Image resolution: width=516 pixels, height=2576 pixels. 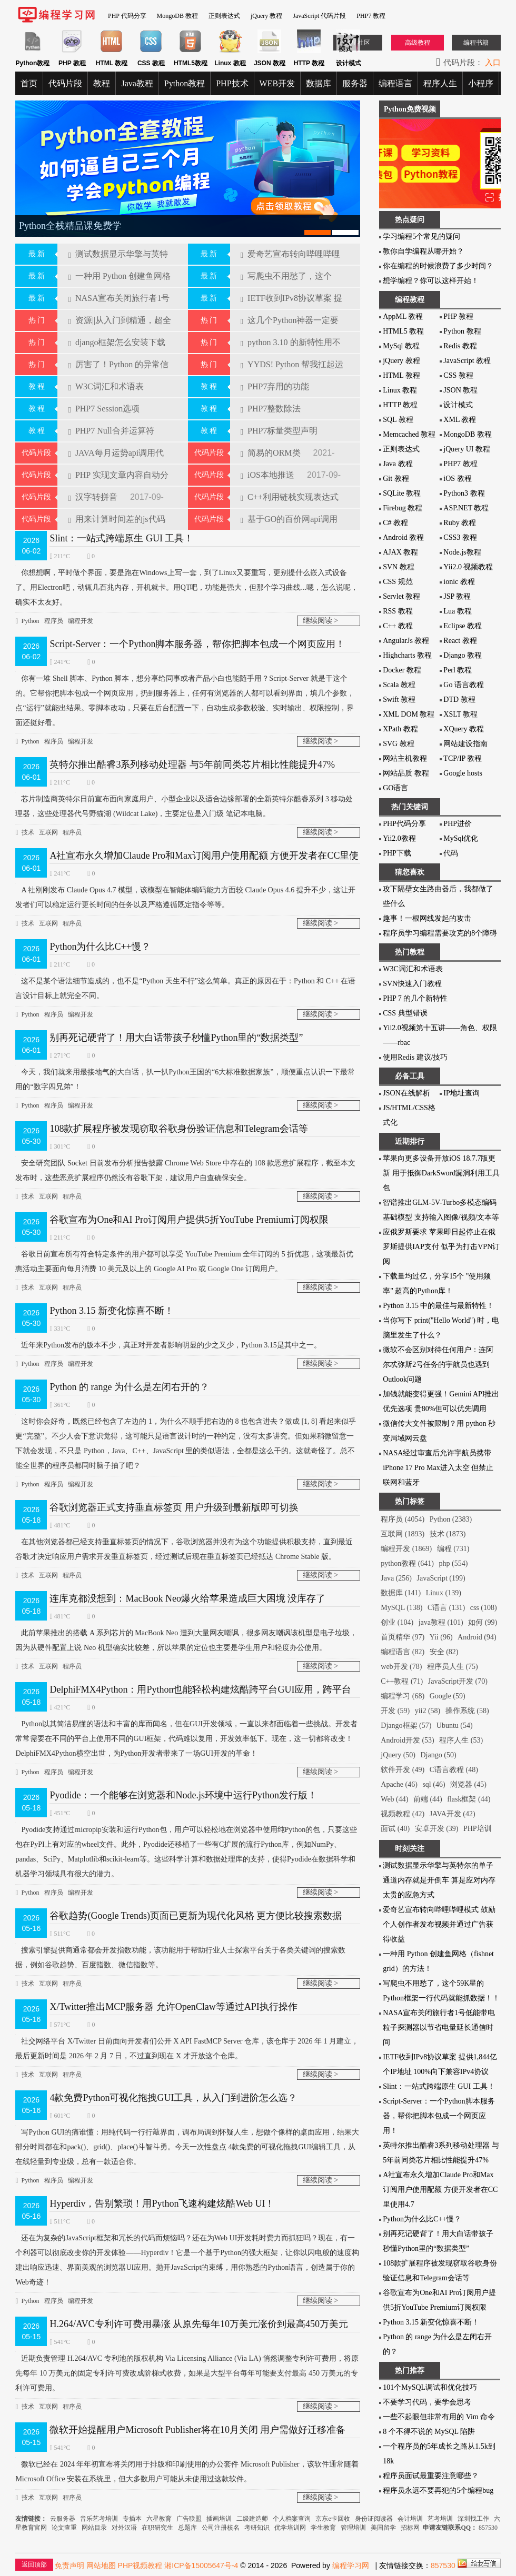 What do you see at coordinates (168, 1343) in the screenshot?
I see `近年来Python发布的版本不少，真正对开发者影响明显的少之又少，Python 3.15是其中之一。` at bounding box center [168, 1343].